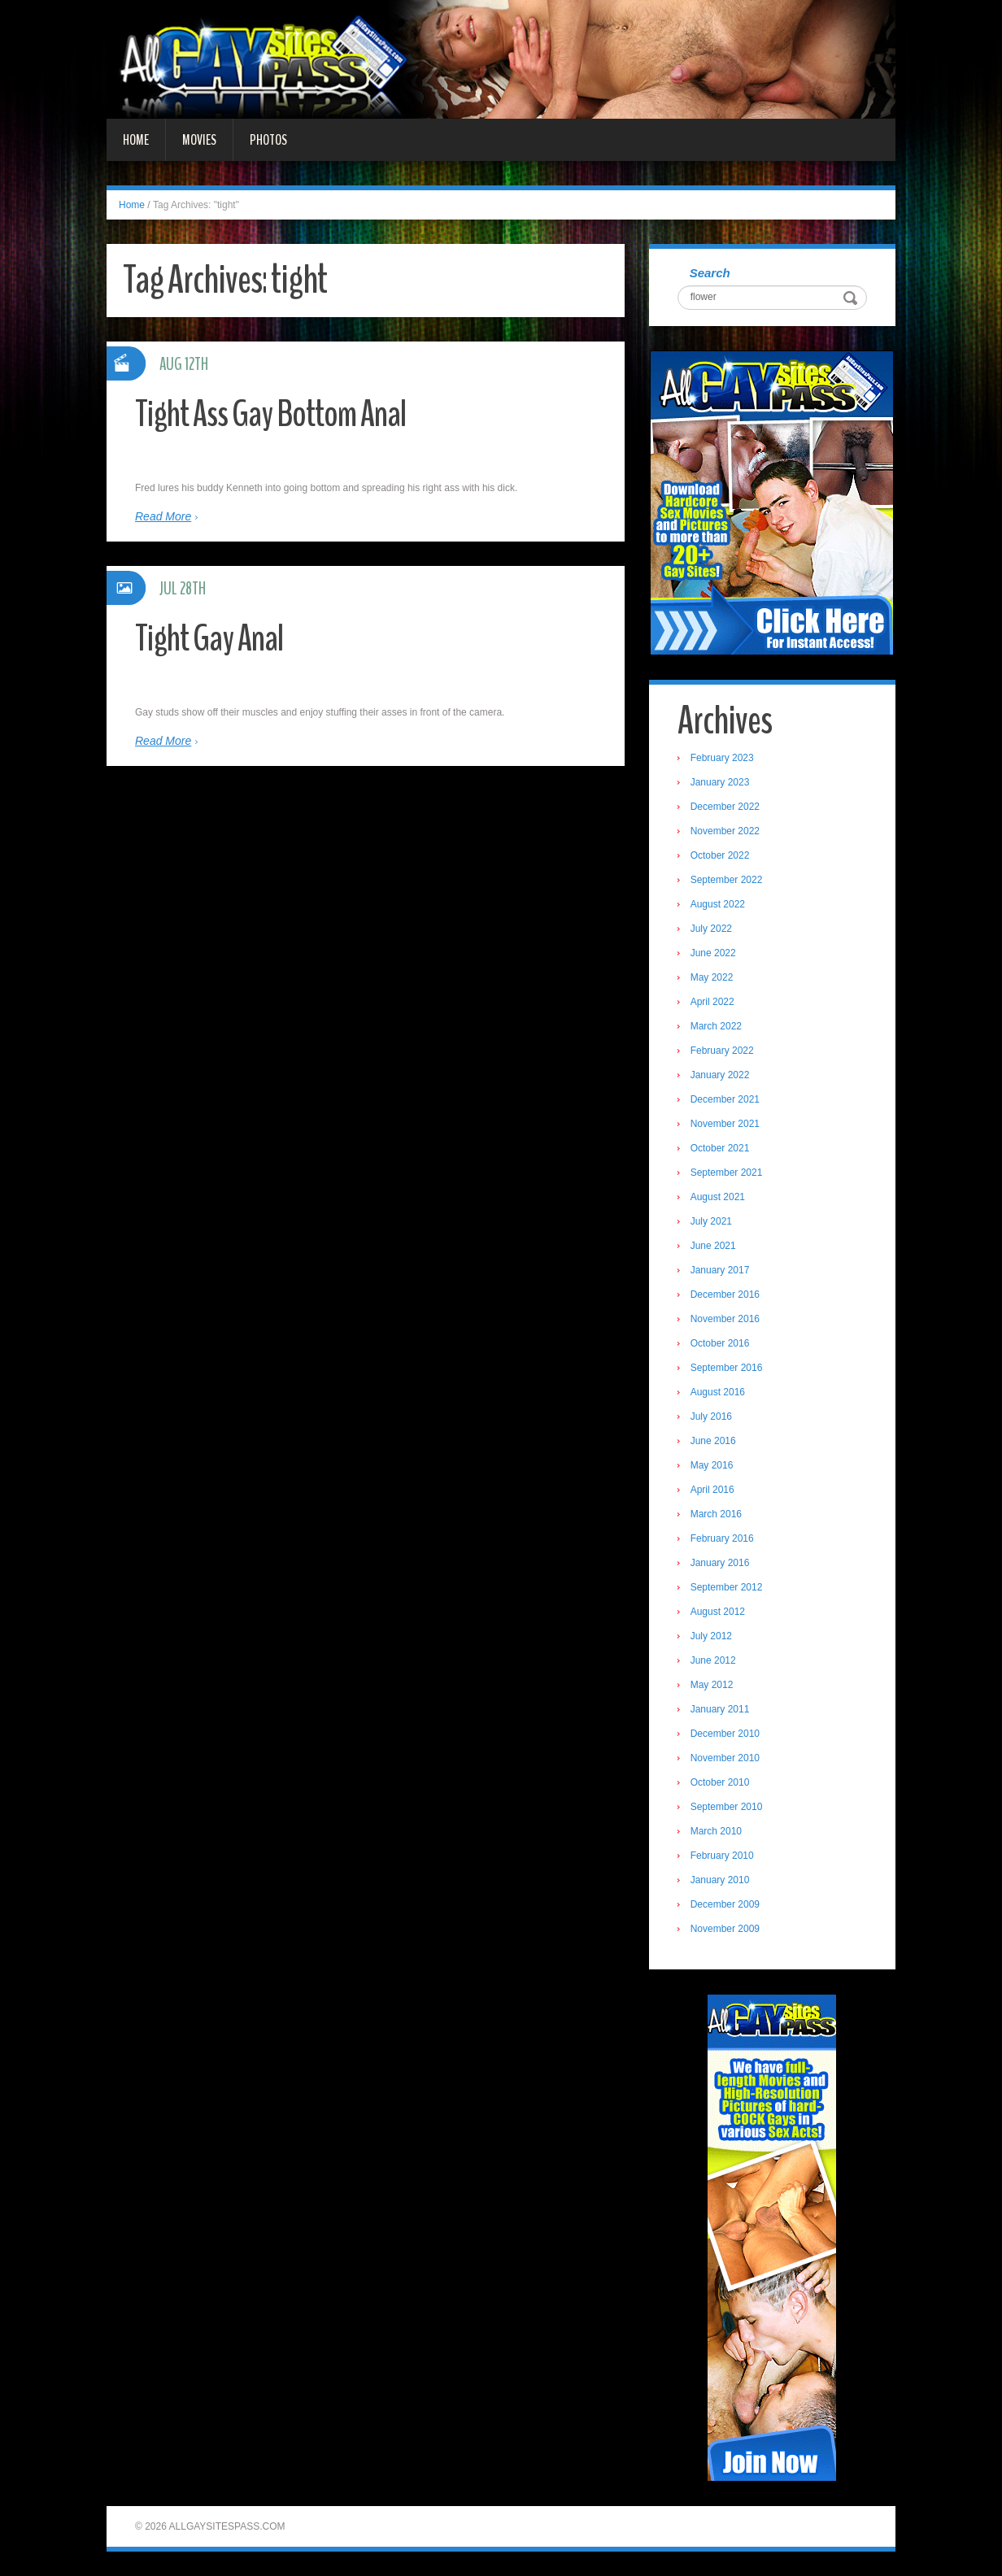 The height and width of the screenshot is (2576, 1002). I want to click on July 2022, so click(711, 928).